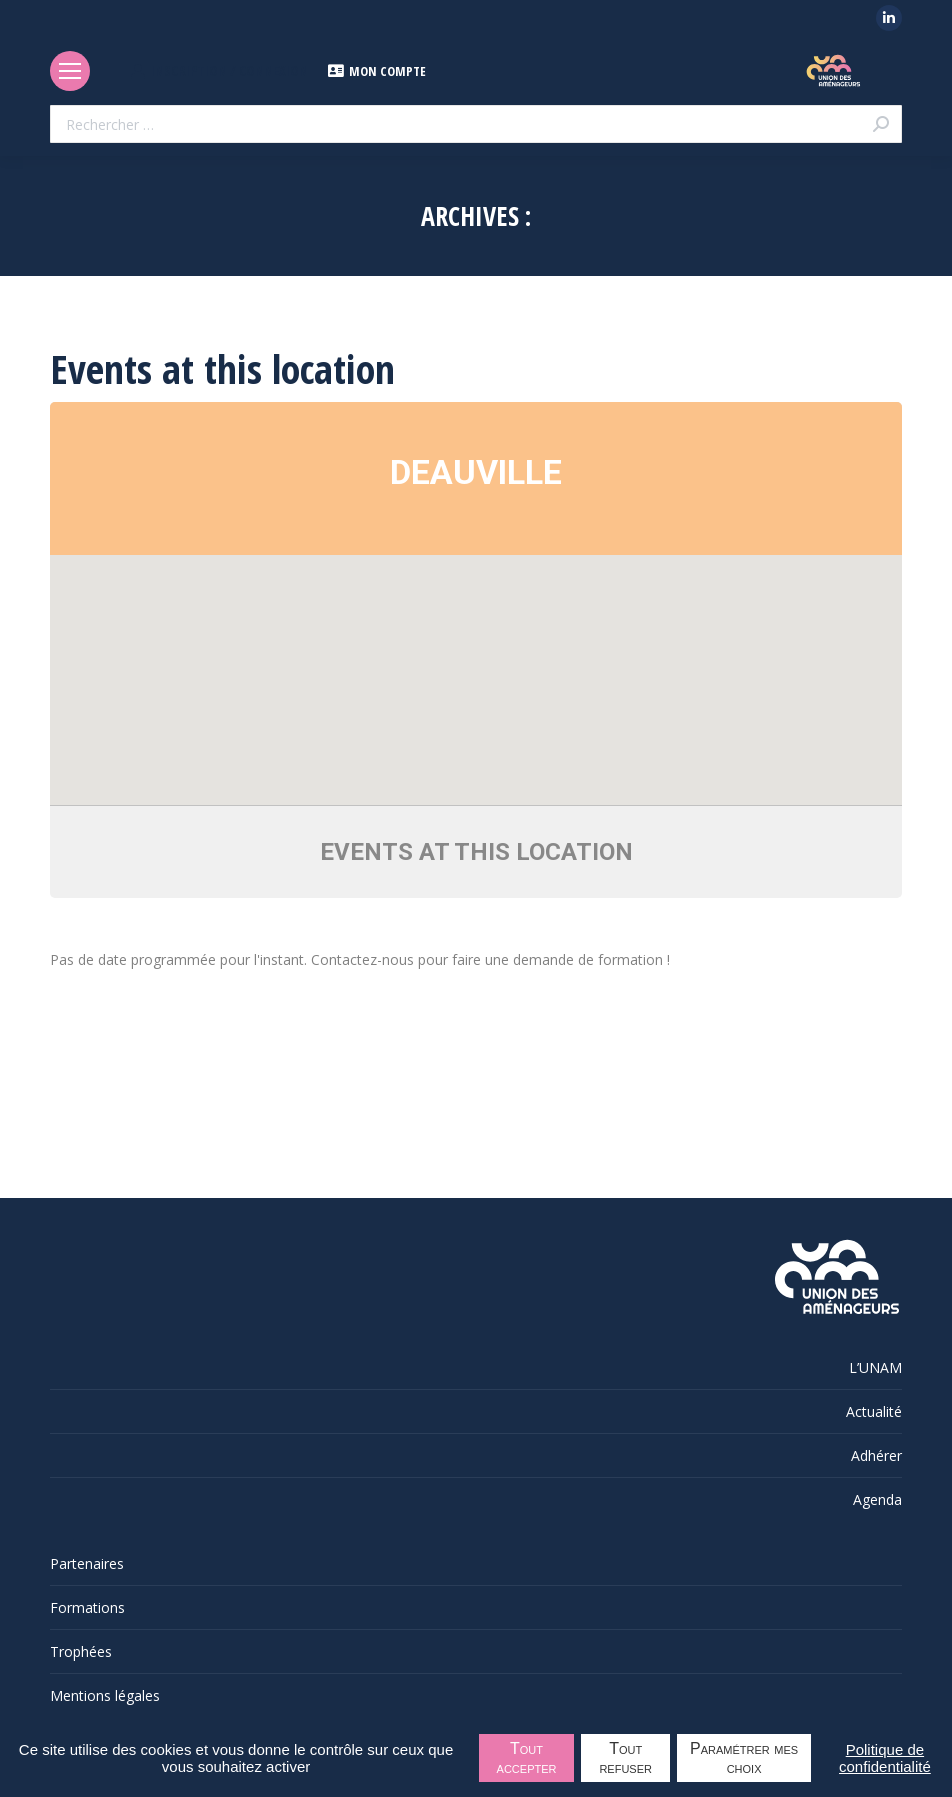  Describe the element at coordinates (875, 1367) in the screenshot. I see `L’UNAM` at that location.